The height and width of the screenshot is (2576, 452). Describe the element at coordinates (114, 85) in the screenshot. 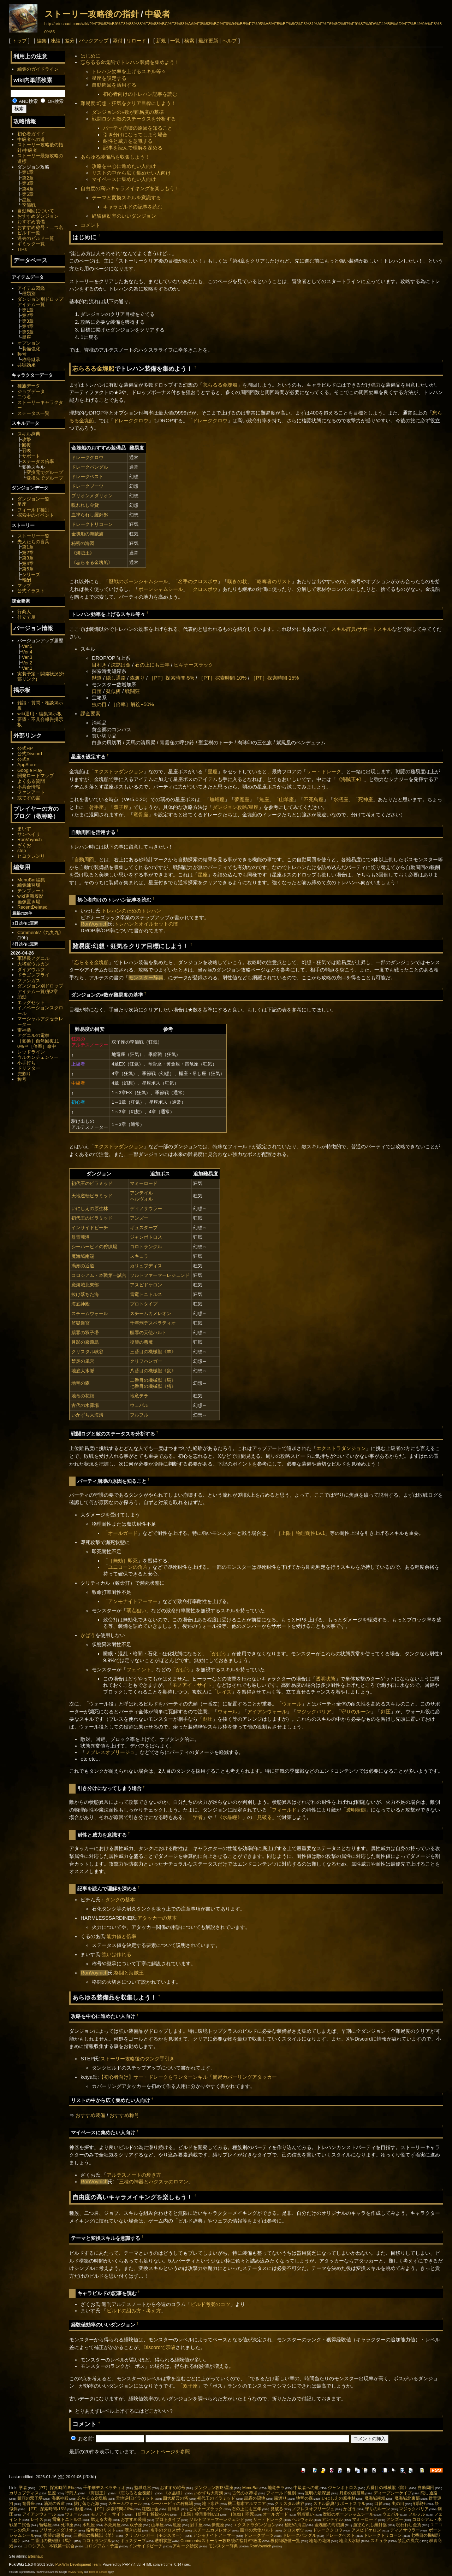

I see `自動周回を活用する` at that location.